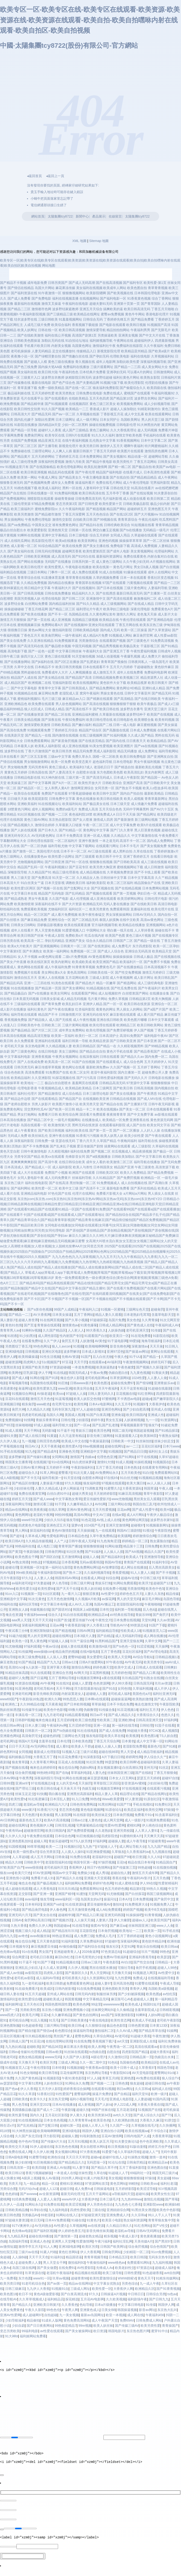 The image size is (181, 2576). Describe the element at coordinates (40, 2104) in the screenshot. I see `亚洲天堂2025` at that location.